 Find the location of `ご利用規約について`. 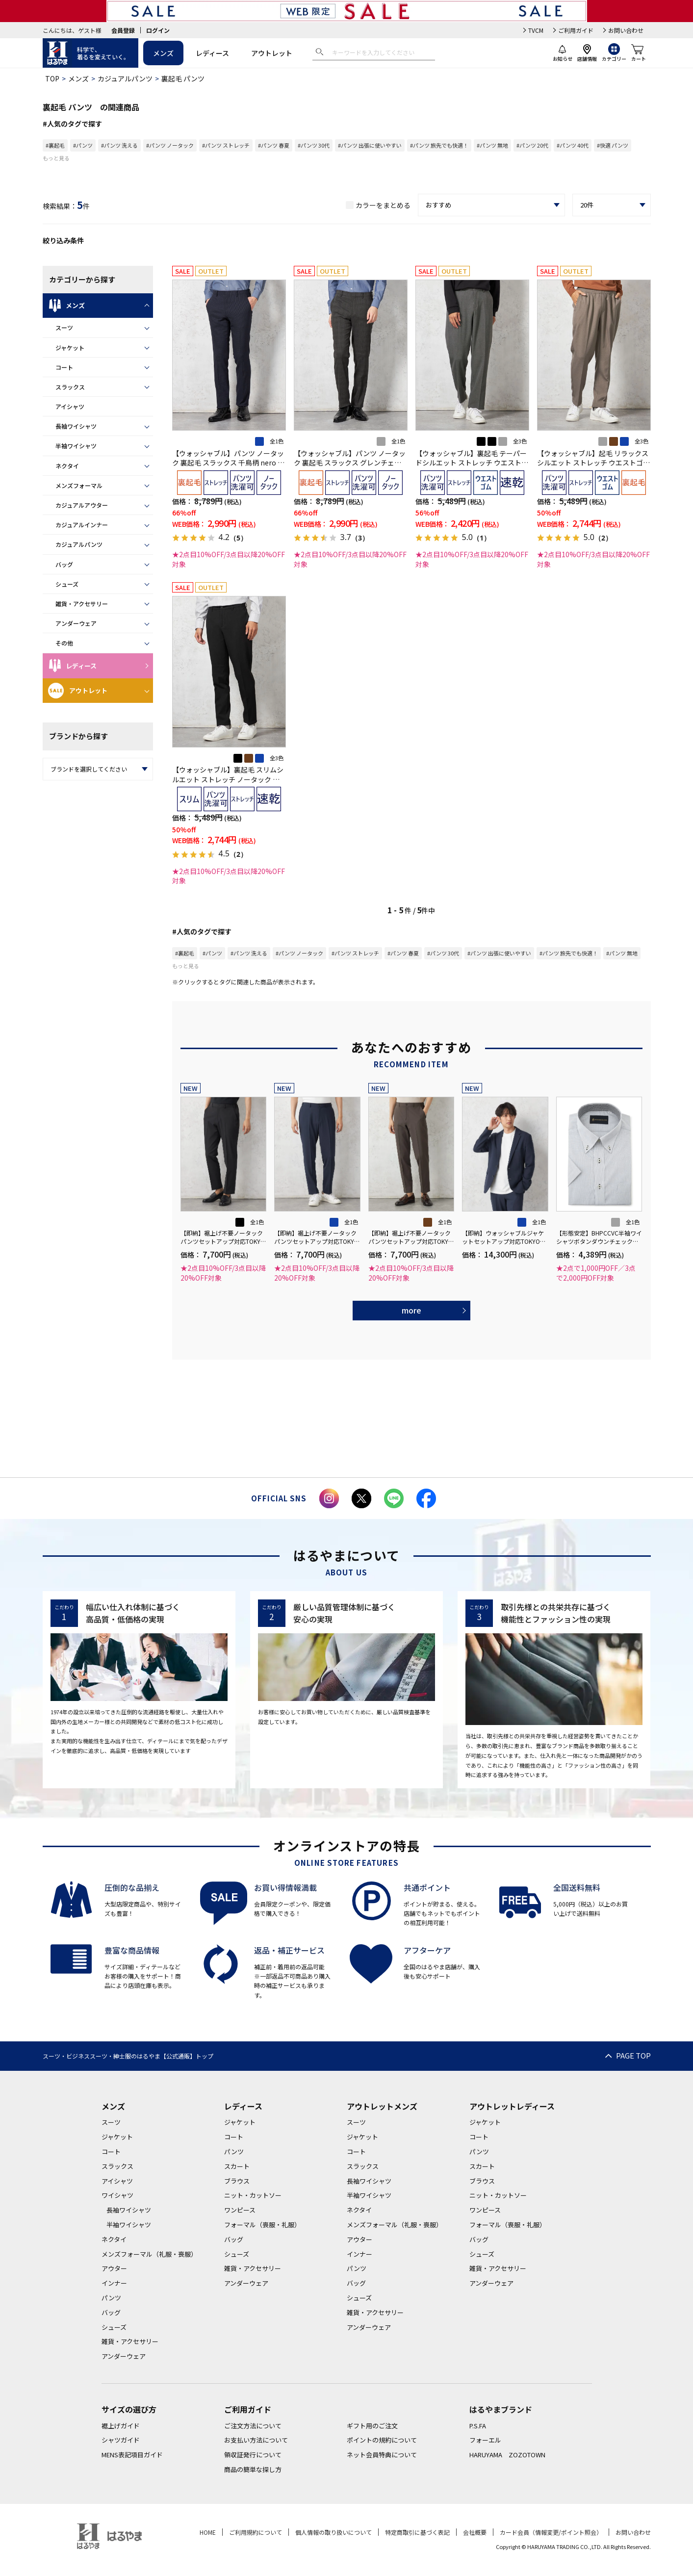

ご利用規約について is located at coordinates (255, 2532).